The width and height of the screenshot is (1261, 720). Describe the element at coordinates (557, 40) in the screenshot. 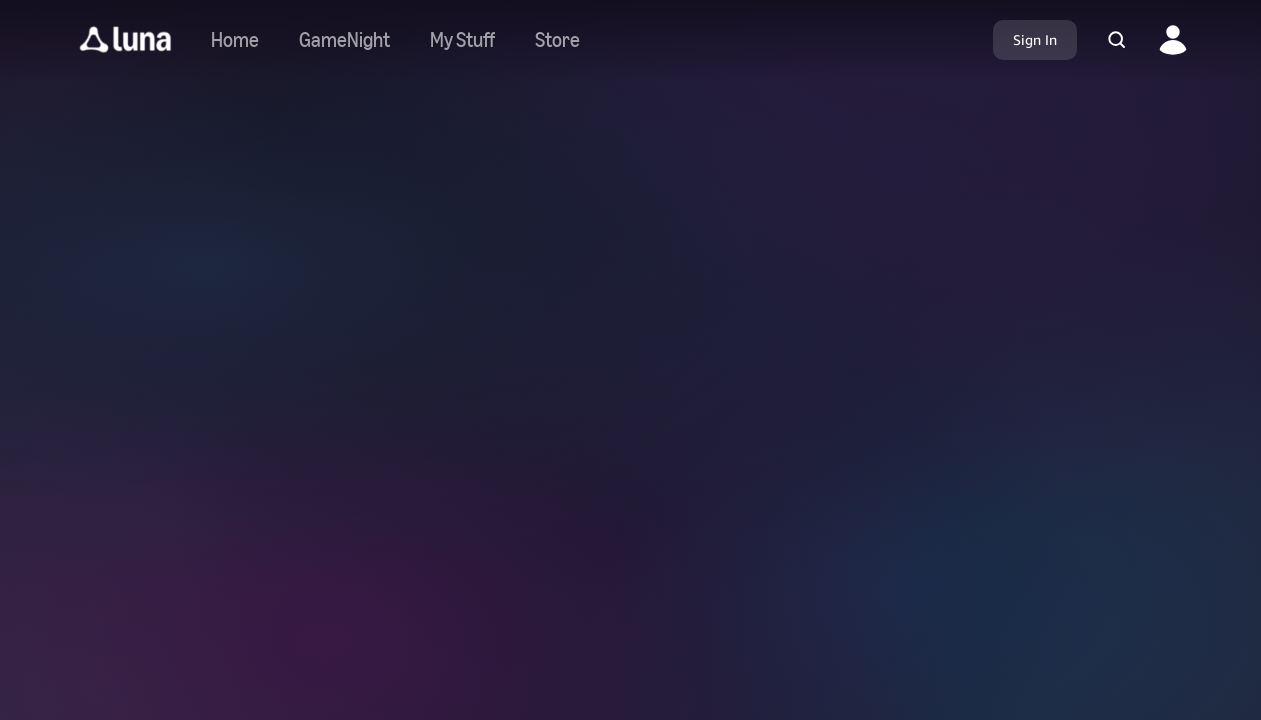

I see `[Navigate to store]` at that location.